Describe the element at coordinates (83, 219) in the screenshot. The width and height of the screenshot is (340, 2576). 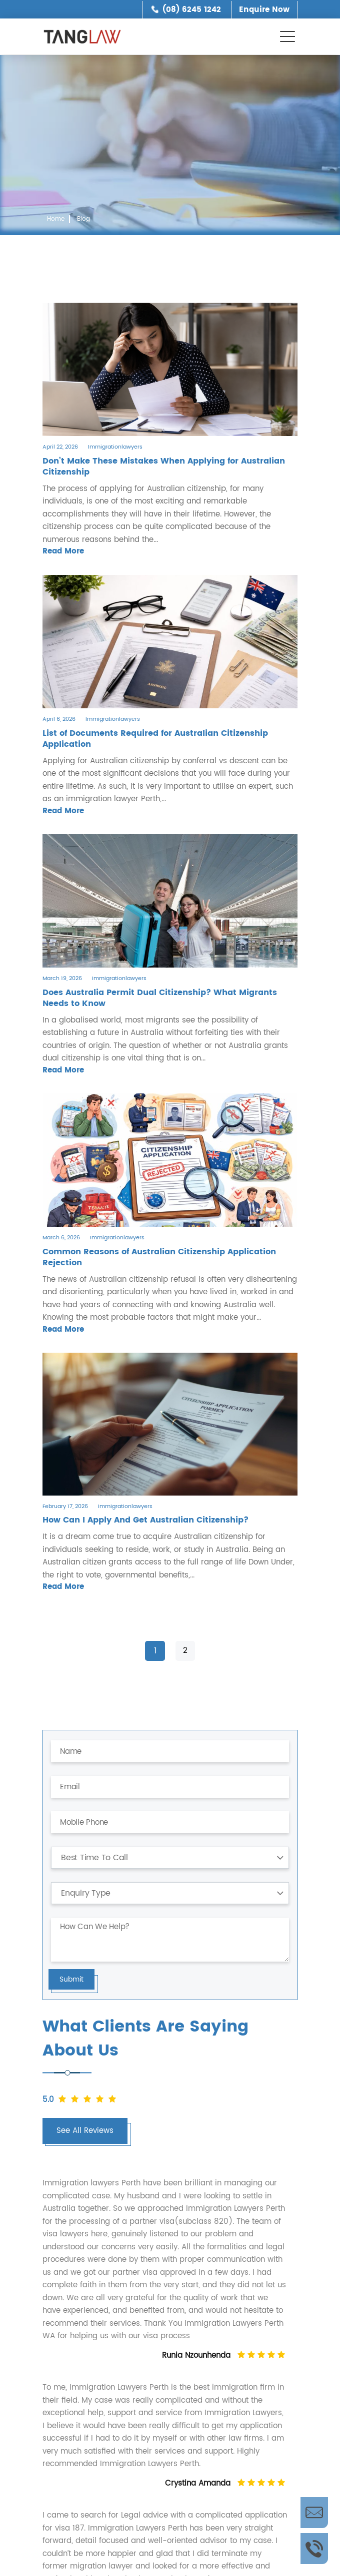
I see `Blog` at that location.